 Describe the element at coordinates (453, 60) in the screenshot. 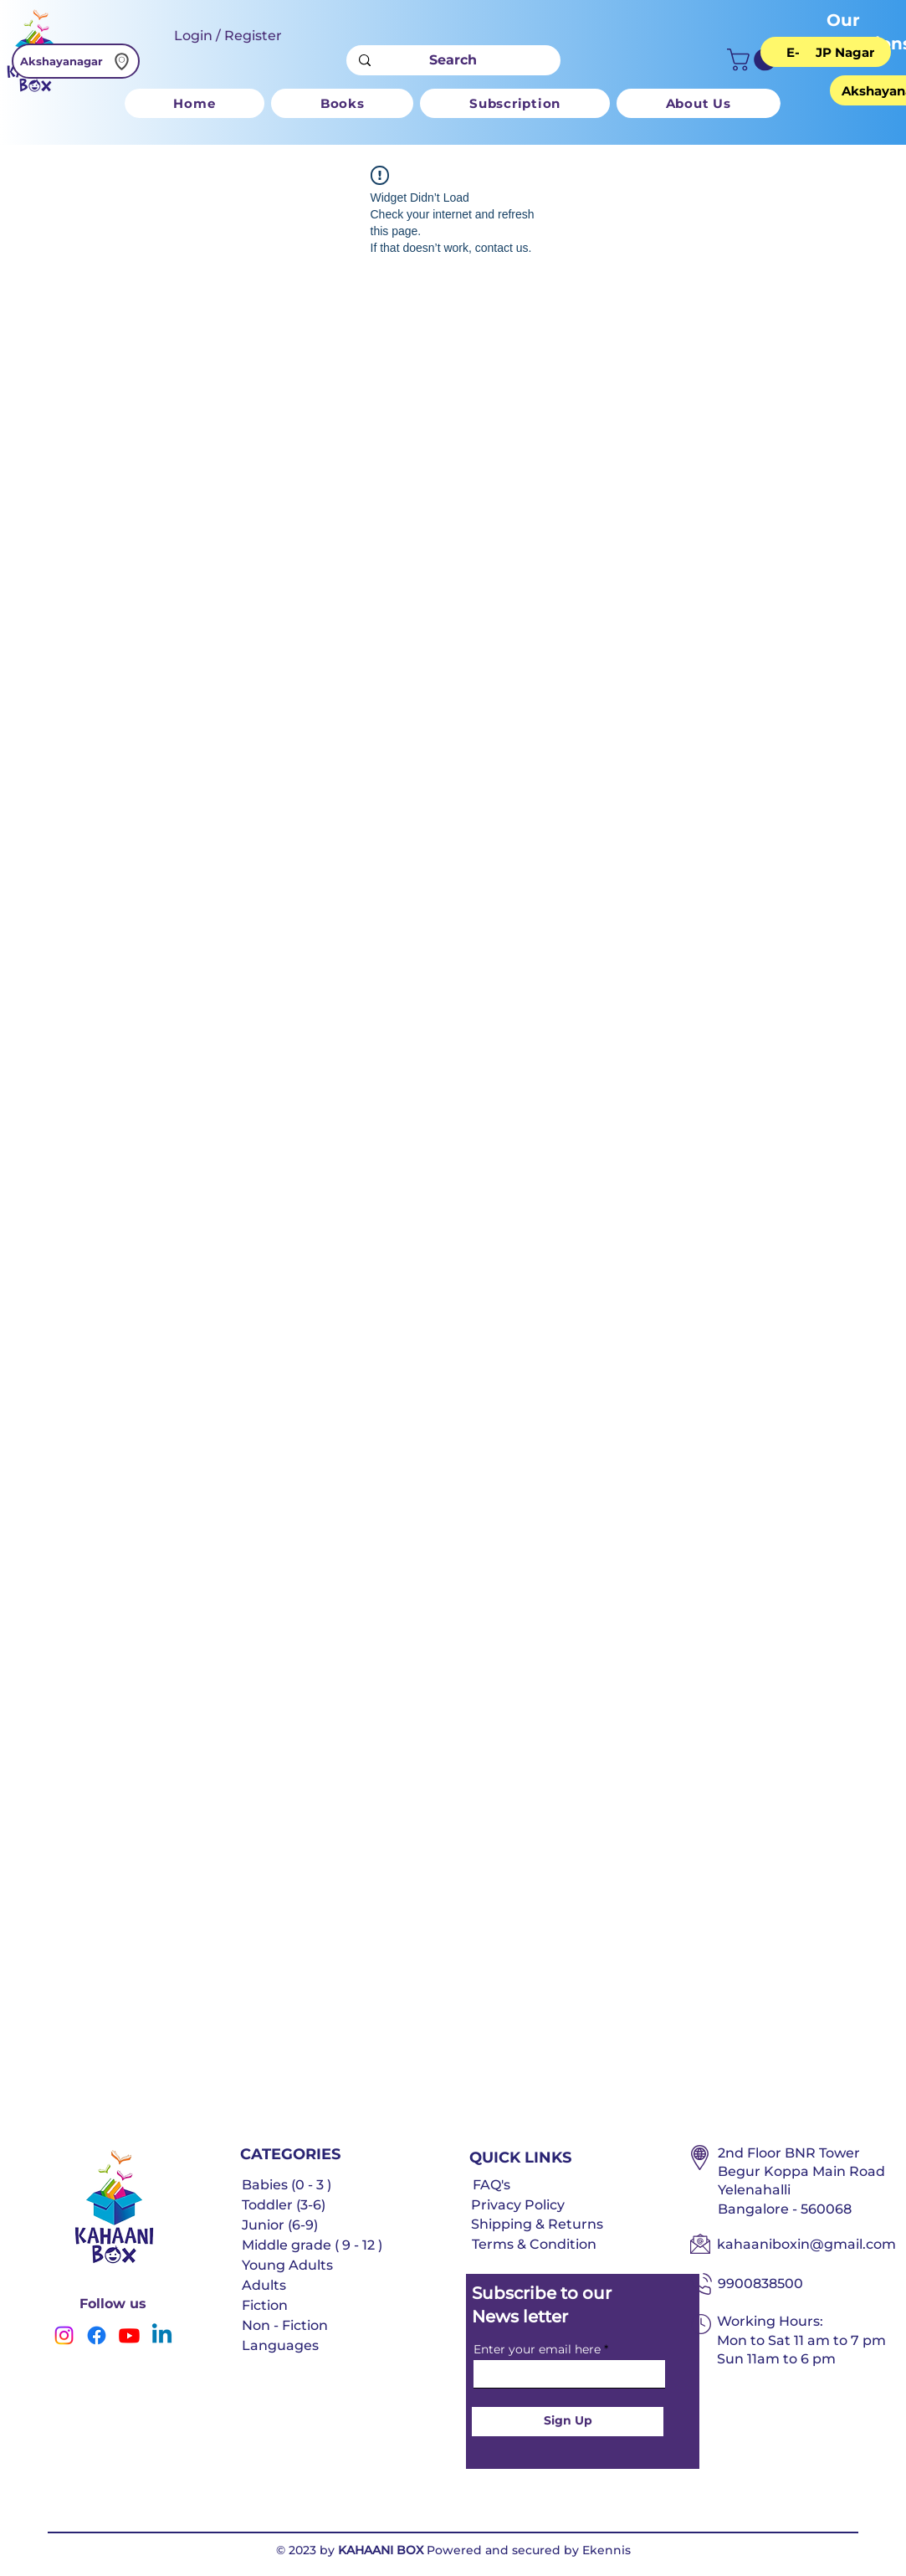

I see `[Search]` at that location.